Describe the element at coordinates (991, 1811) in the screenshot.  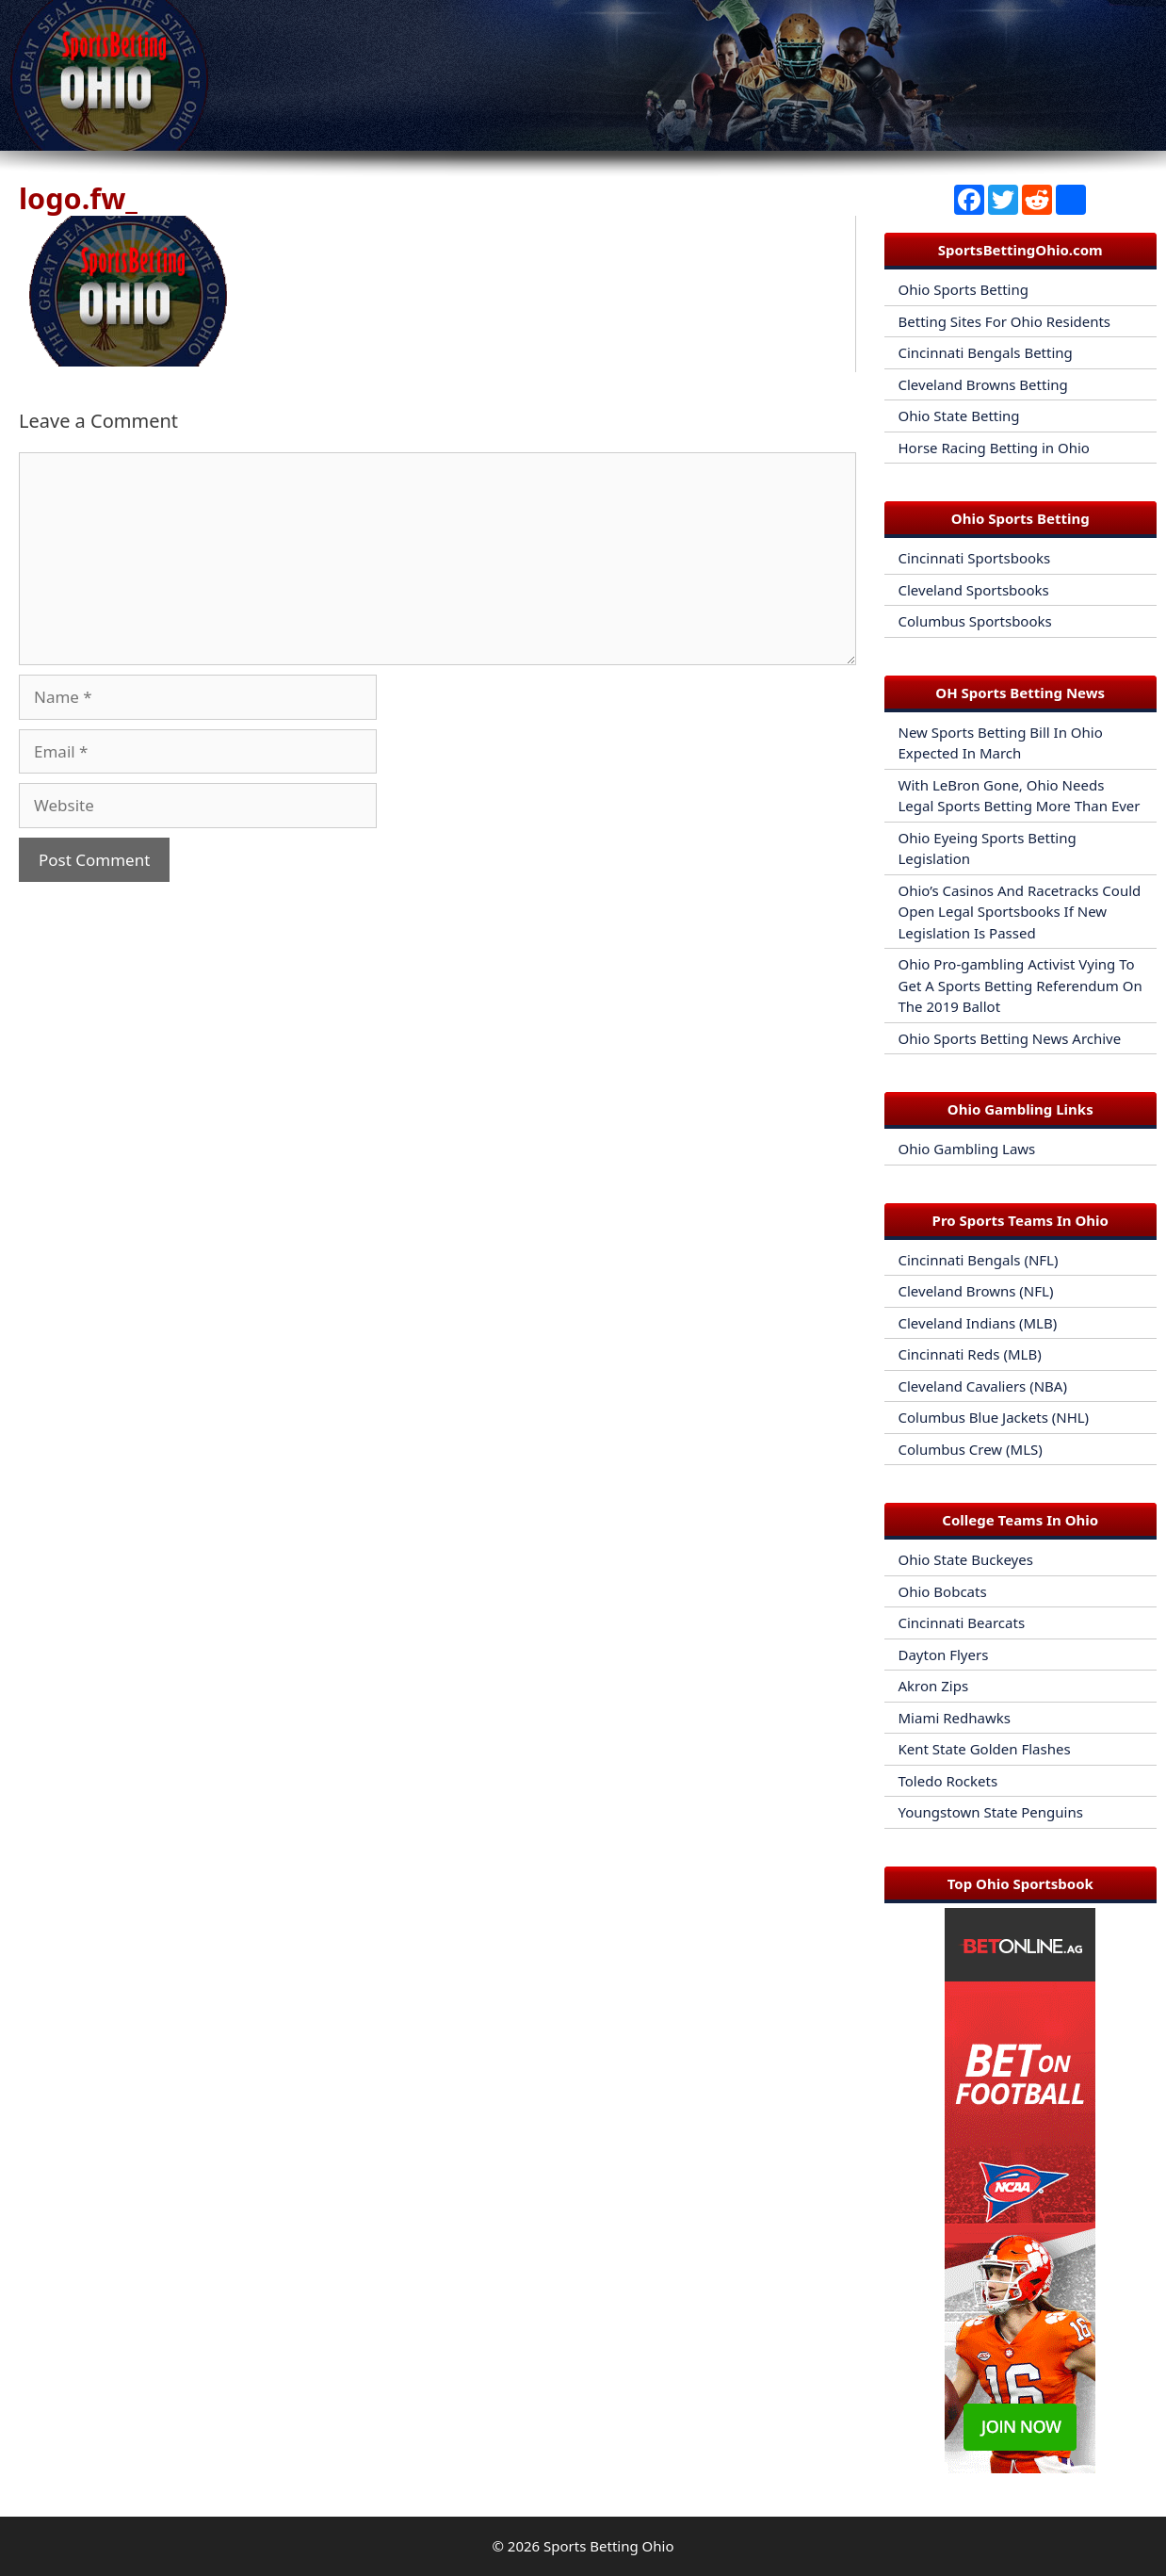
I see `Youngstown State Penguins` at that location.